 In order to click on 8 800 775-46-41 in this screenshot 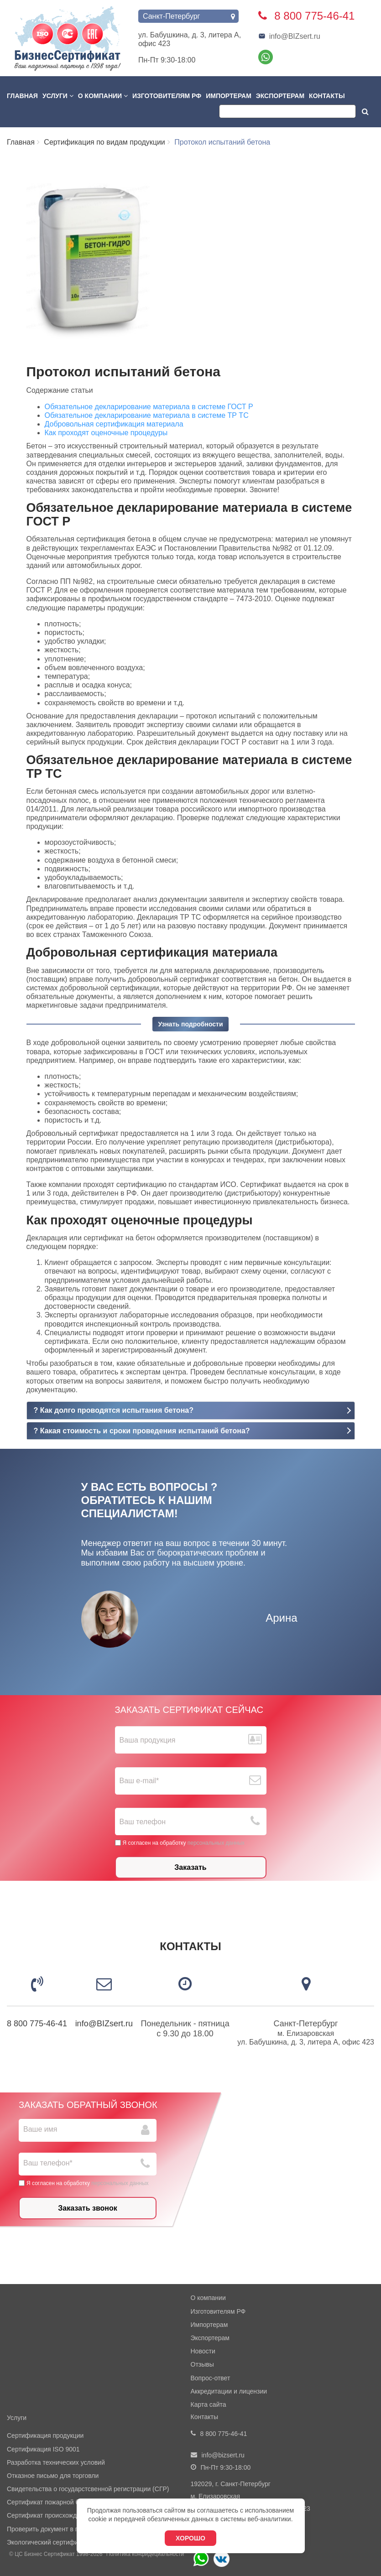, I will do `click(37, 2023)`.